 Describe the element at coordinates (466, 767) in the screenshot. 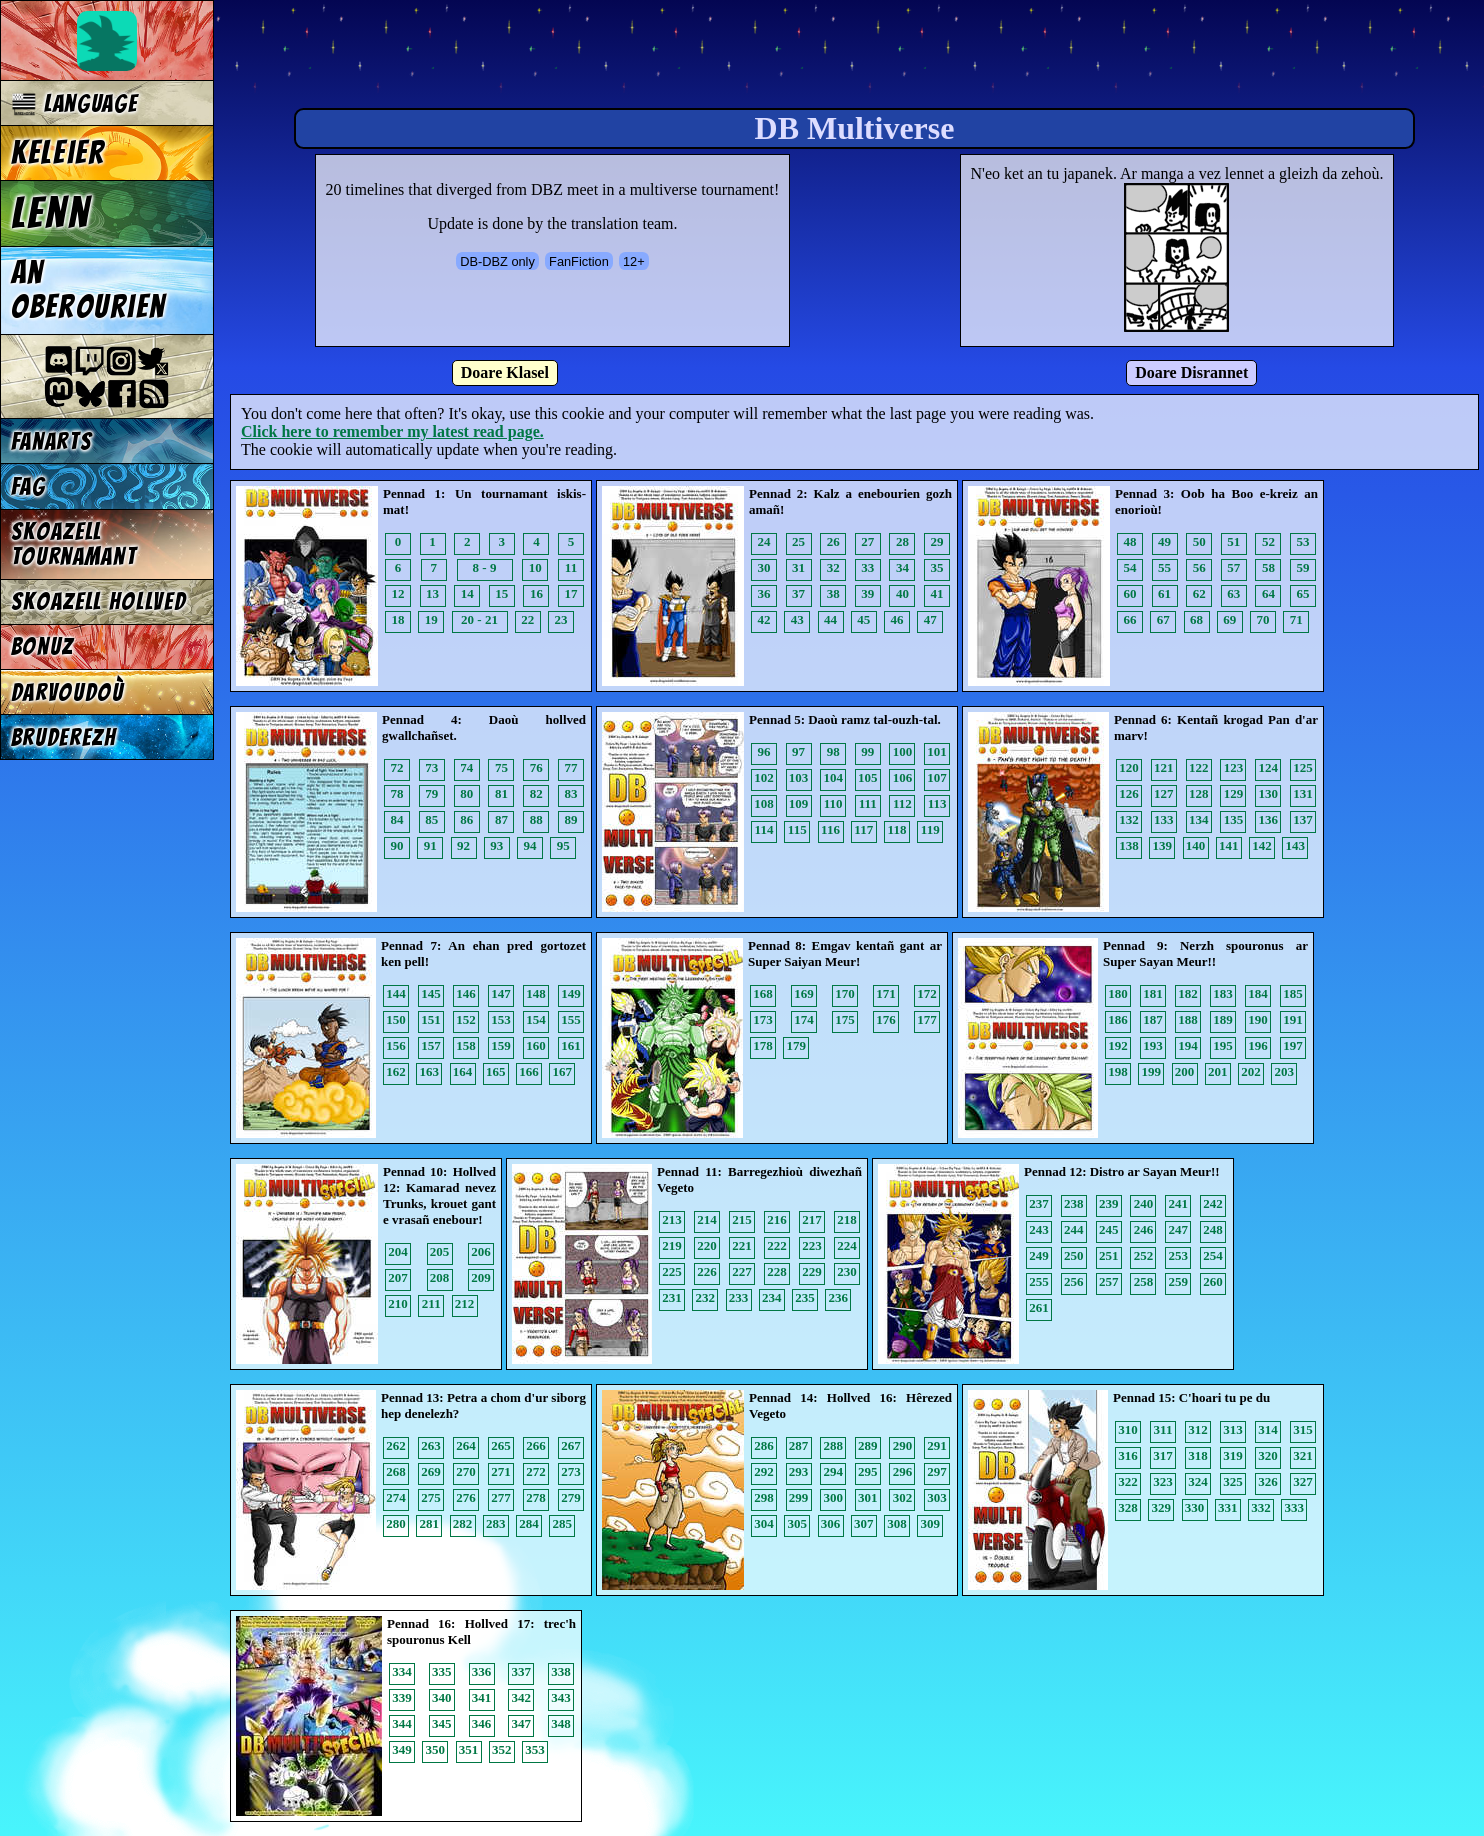

I see `74` at that location.